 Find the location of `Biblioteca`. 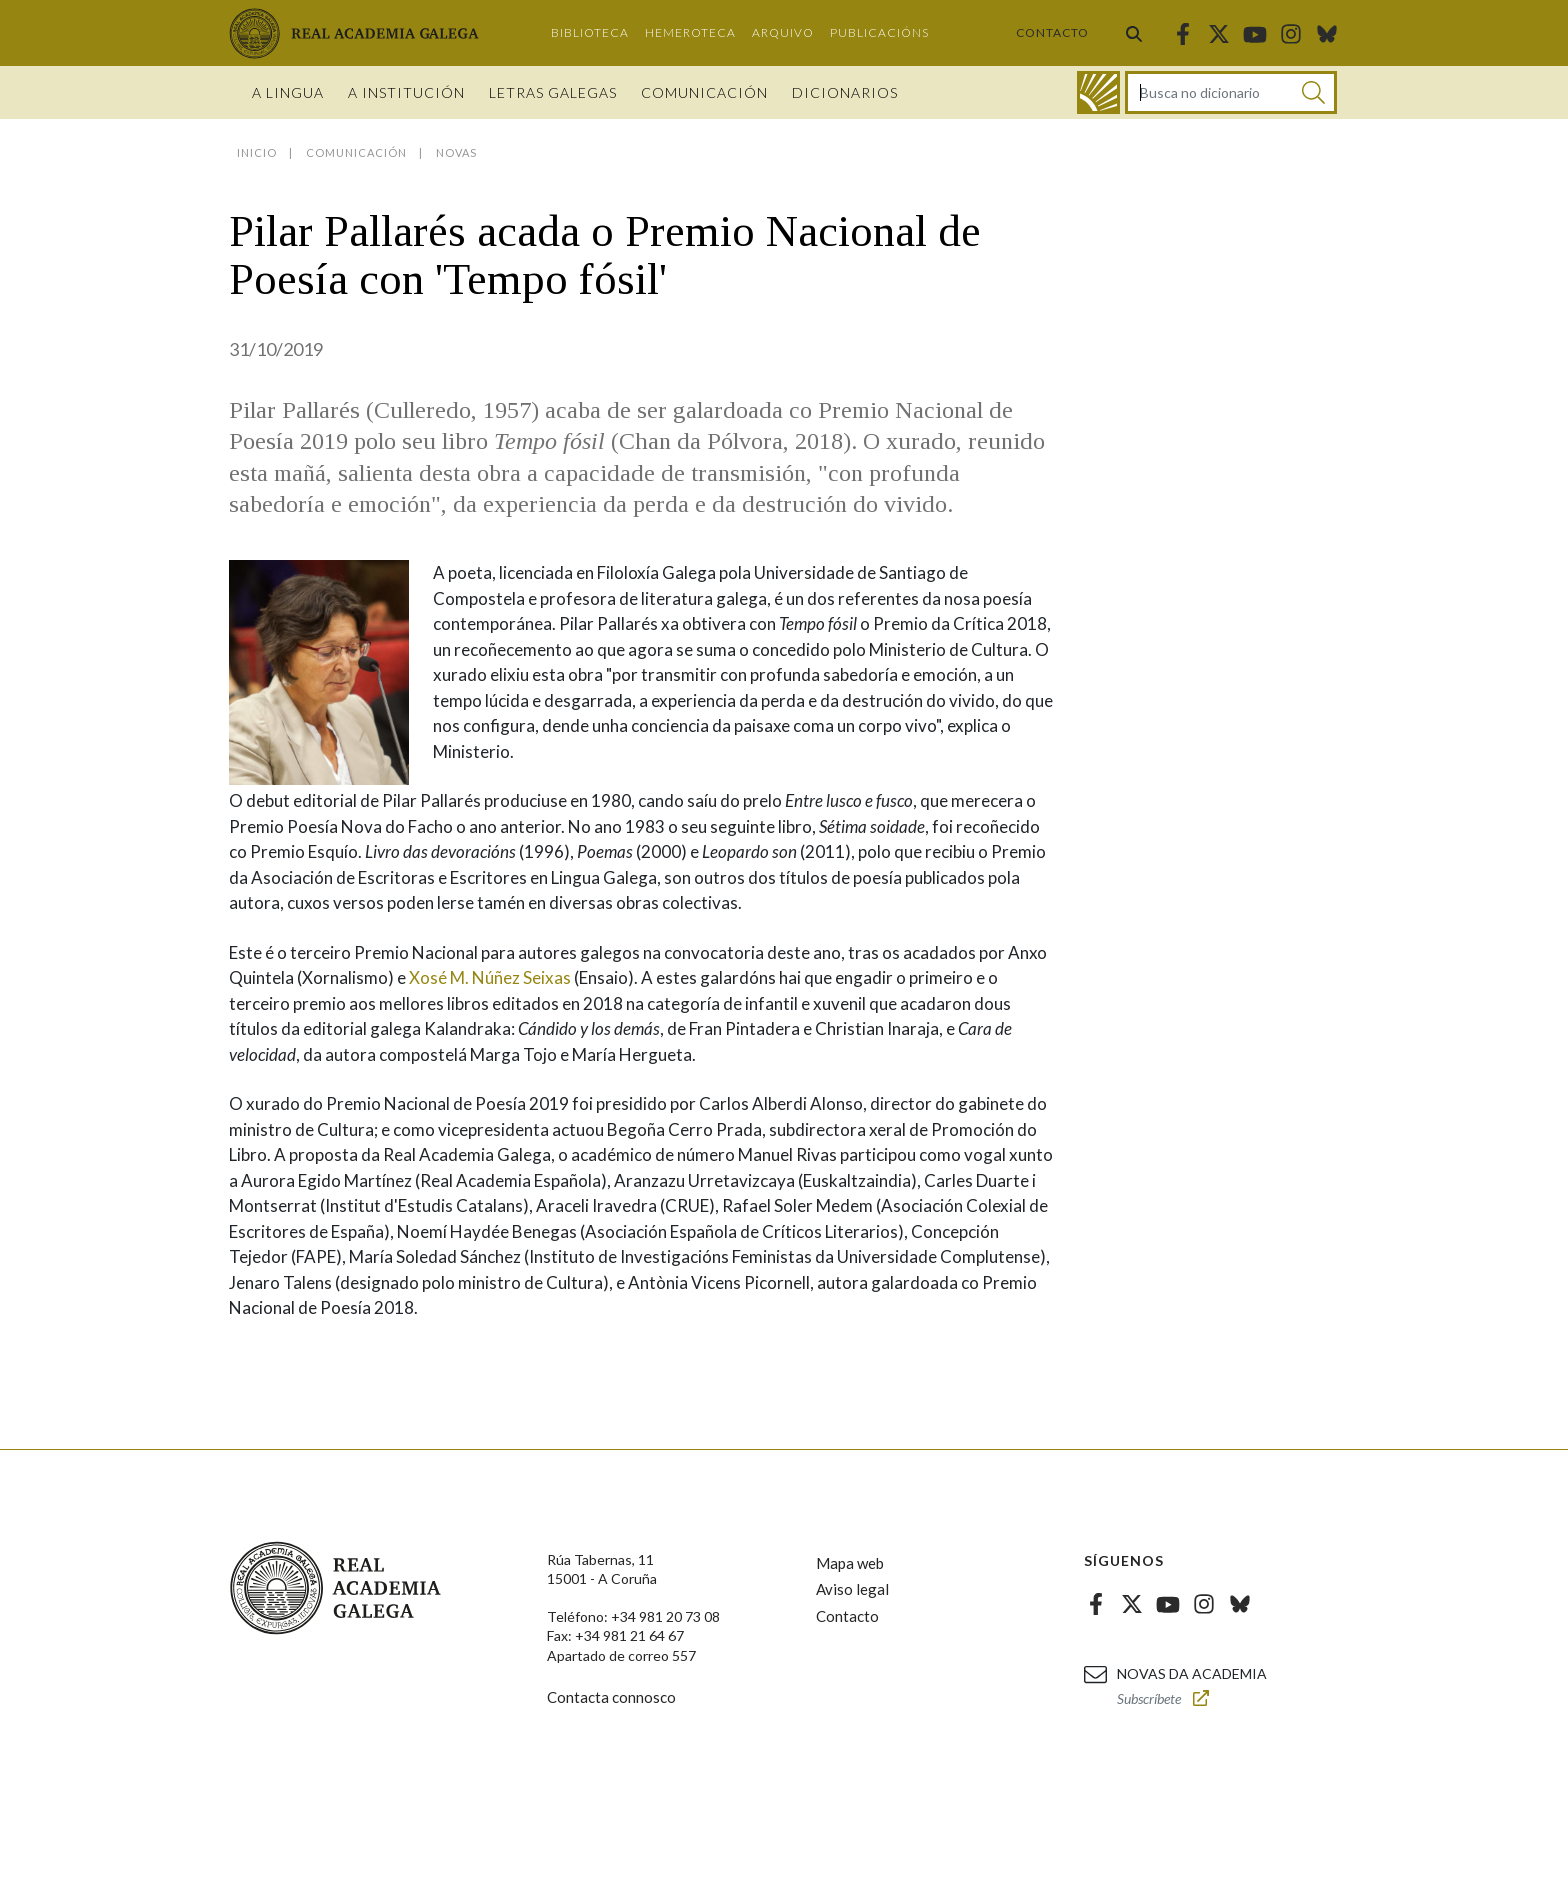

Biblioteca is located at coordinates (590, 32).